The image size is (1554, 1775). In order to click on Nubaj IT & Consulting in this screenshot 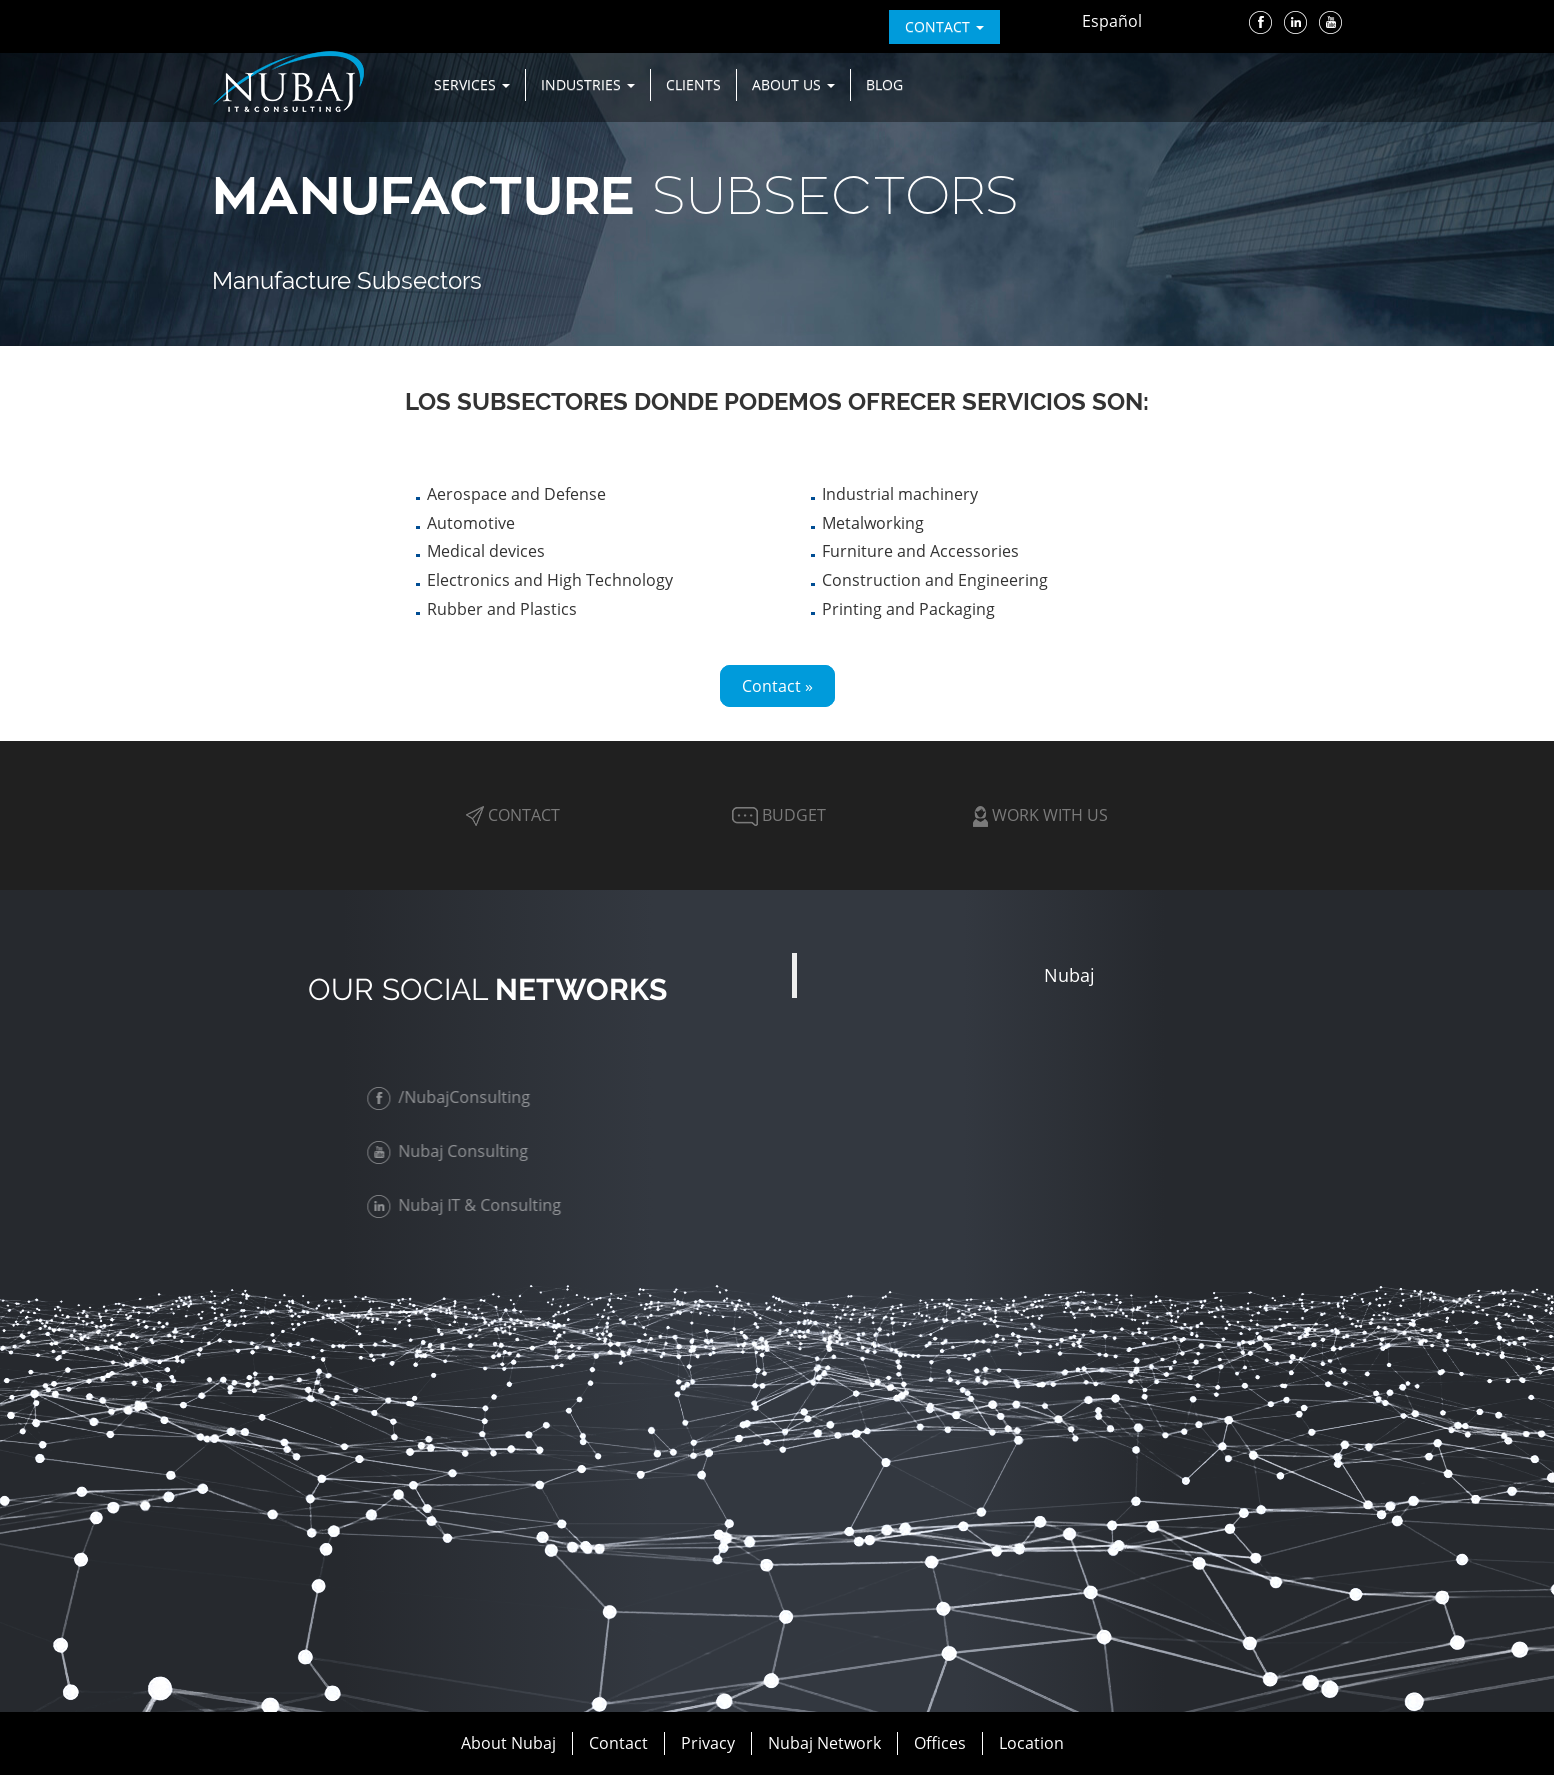, I will do `click(468, 1205)`.